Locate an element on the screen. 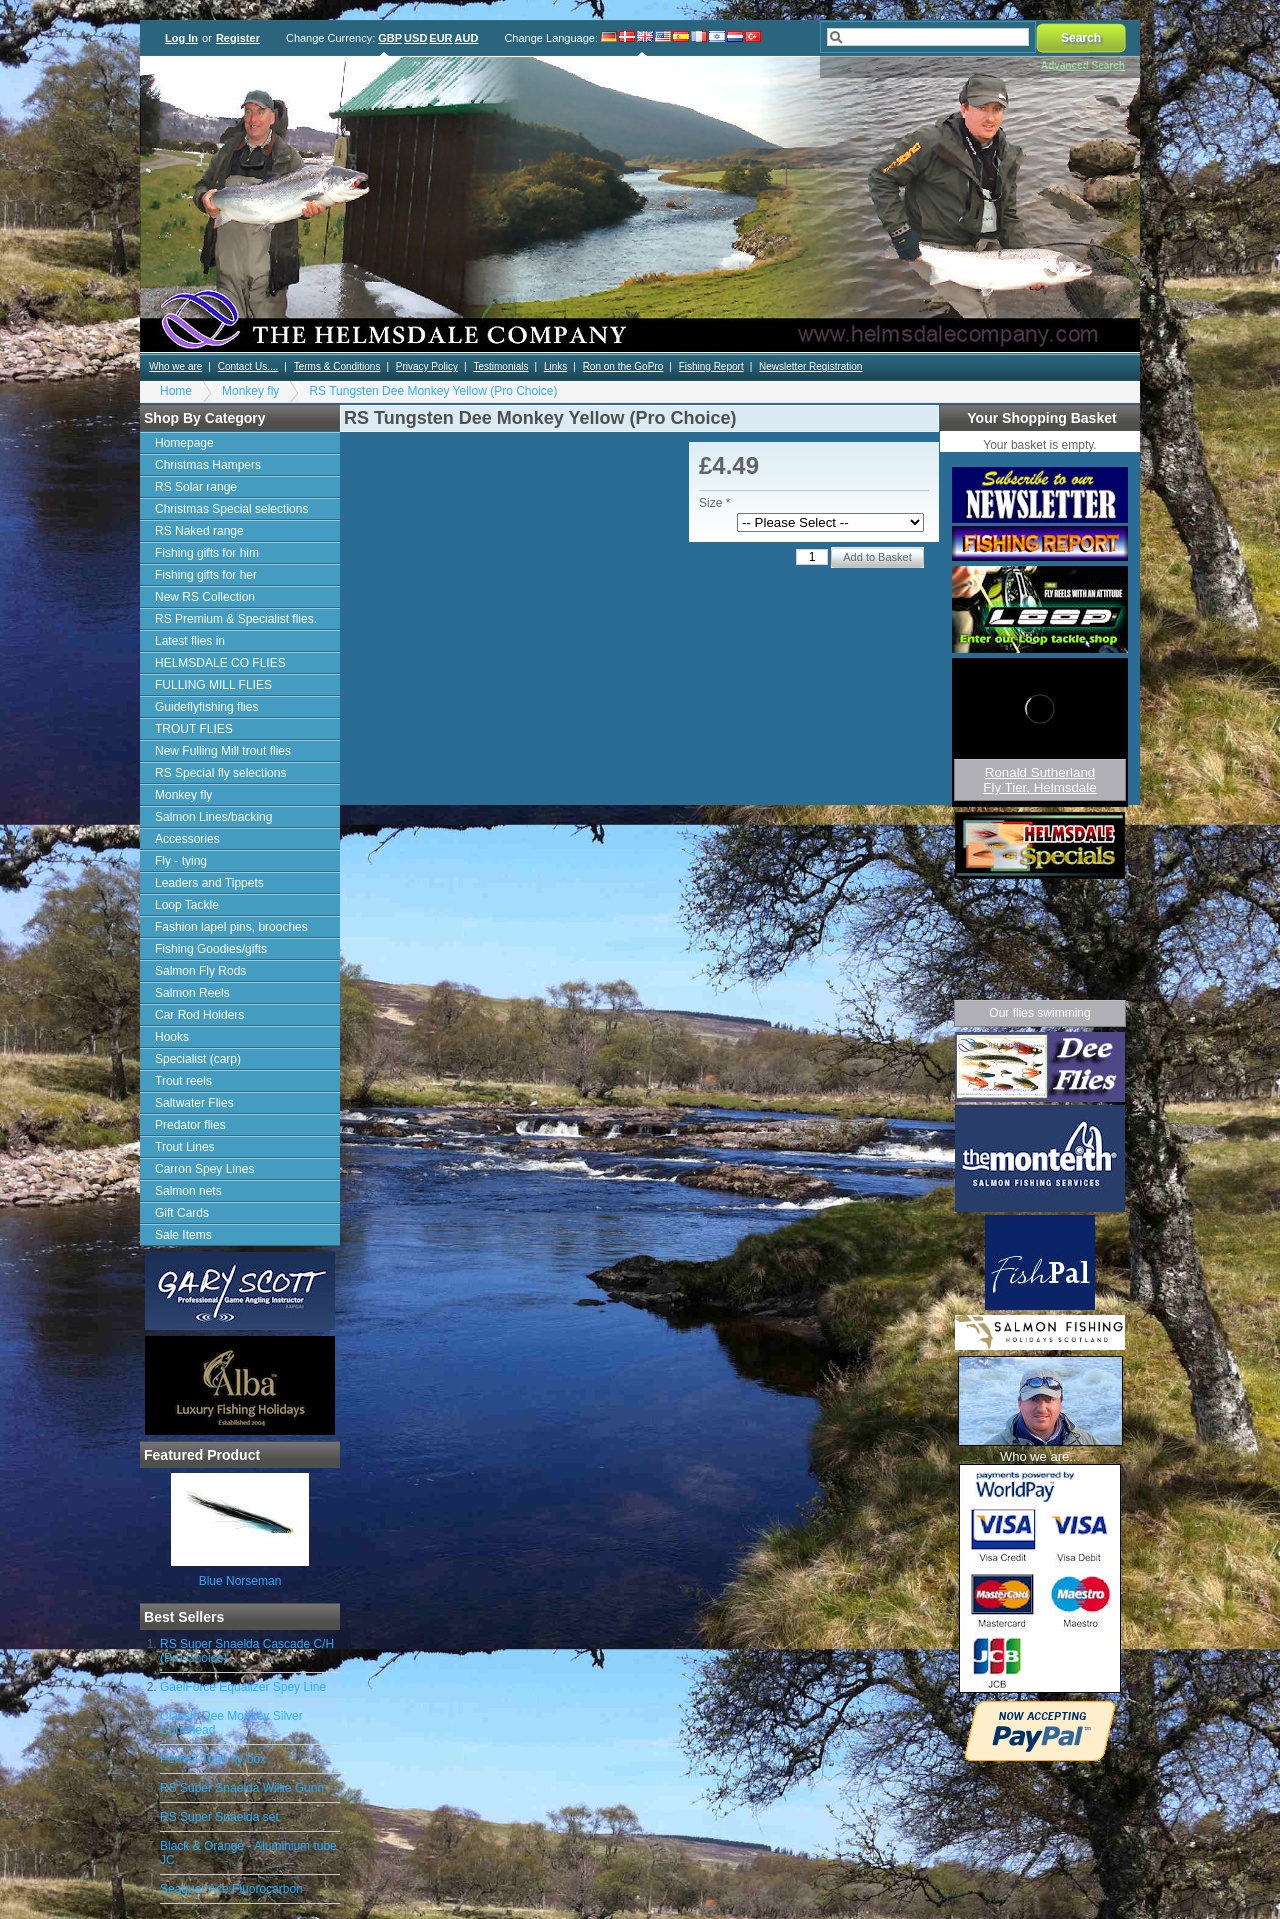  HELMSDALE CO FLIES is located at coordinates (220, 663).